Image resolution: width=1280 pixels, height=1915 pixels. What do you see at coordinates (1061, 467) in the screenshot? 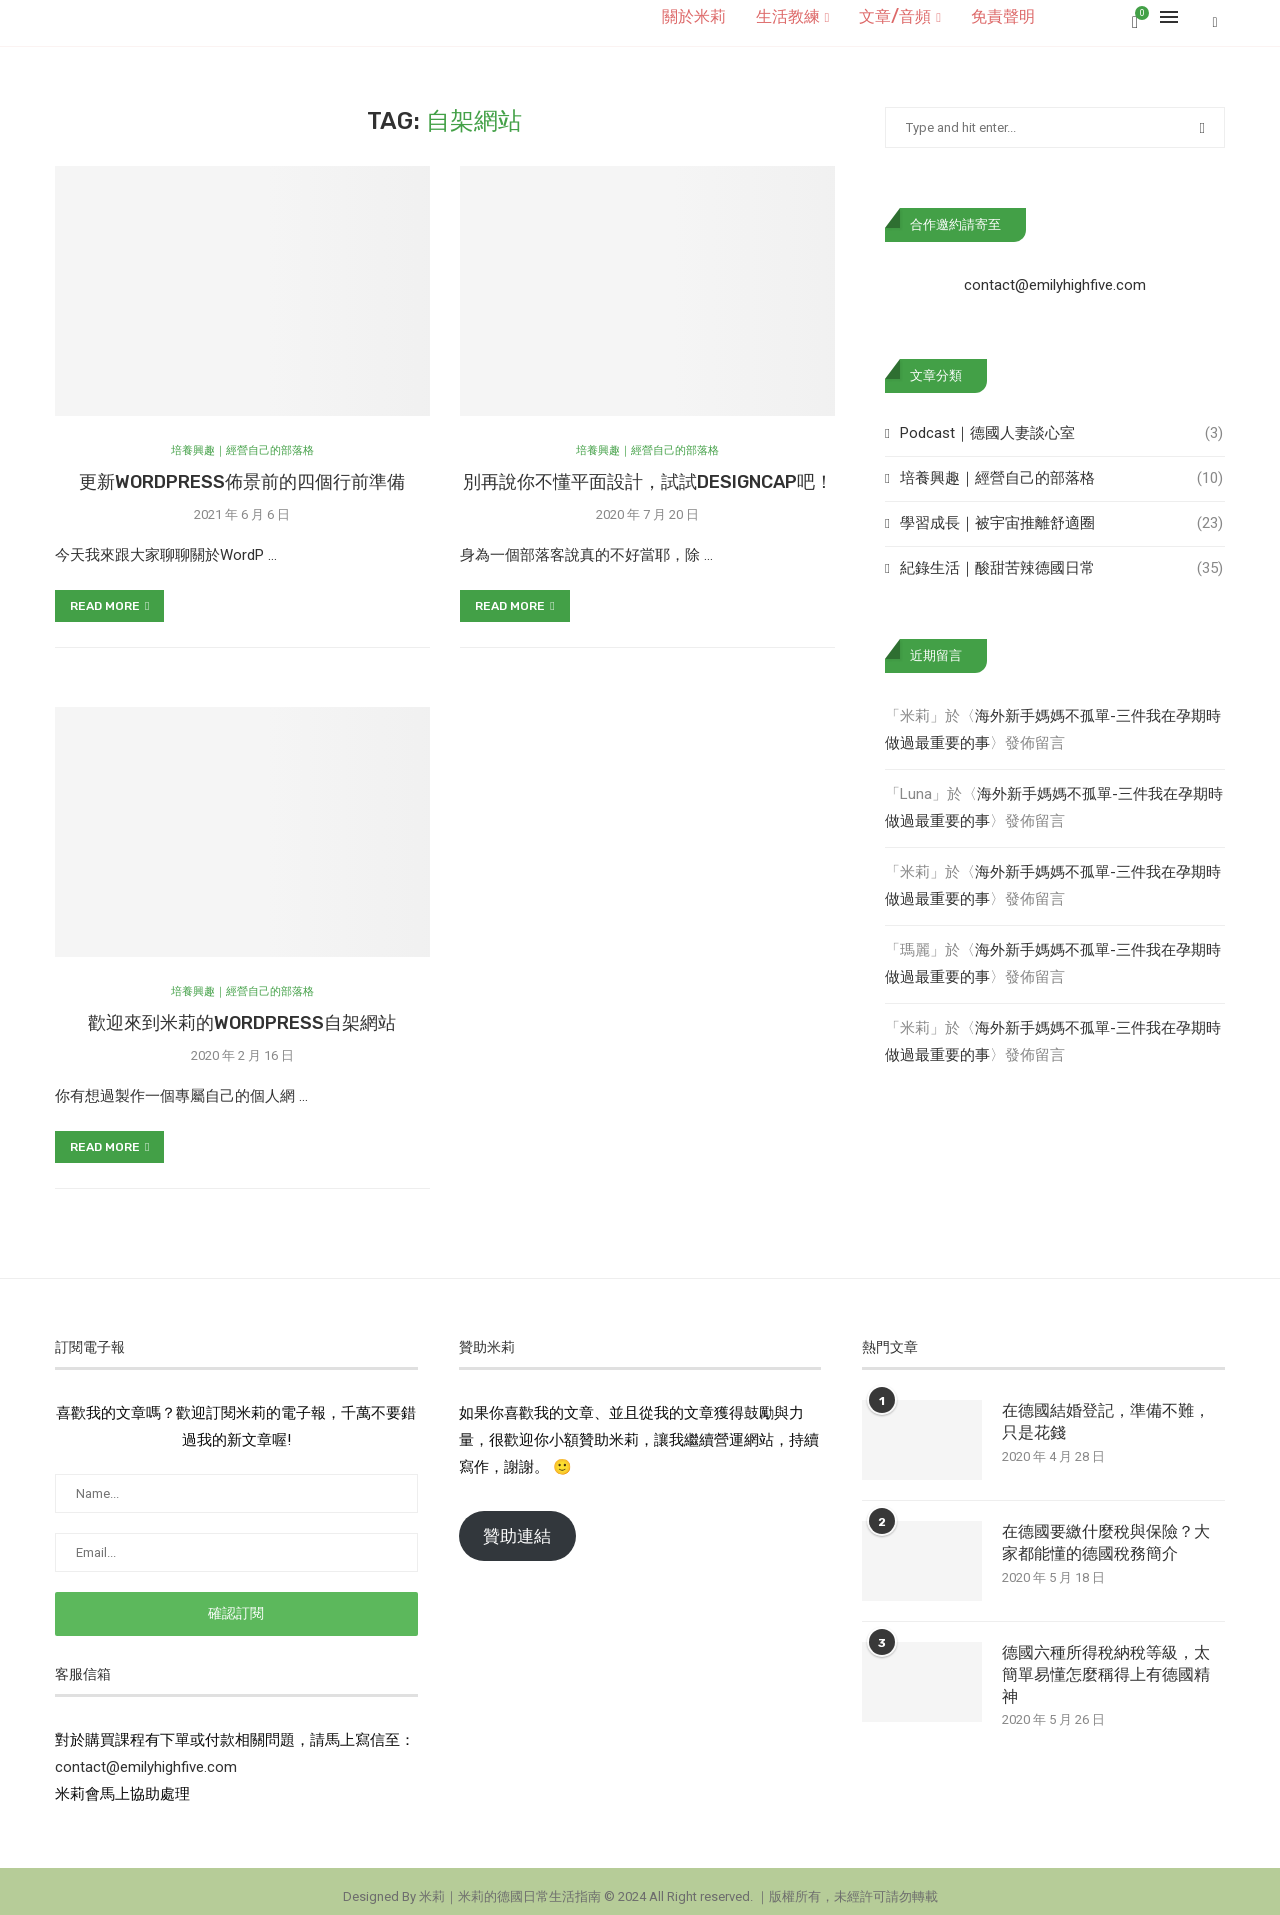
I see `培養興趣｜經營自己的部落格` at bounding box center [1061, 467].